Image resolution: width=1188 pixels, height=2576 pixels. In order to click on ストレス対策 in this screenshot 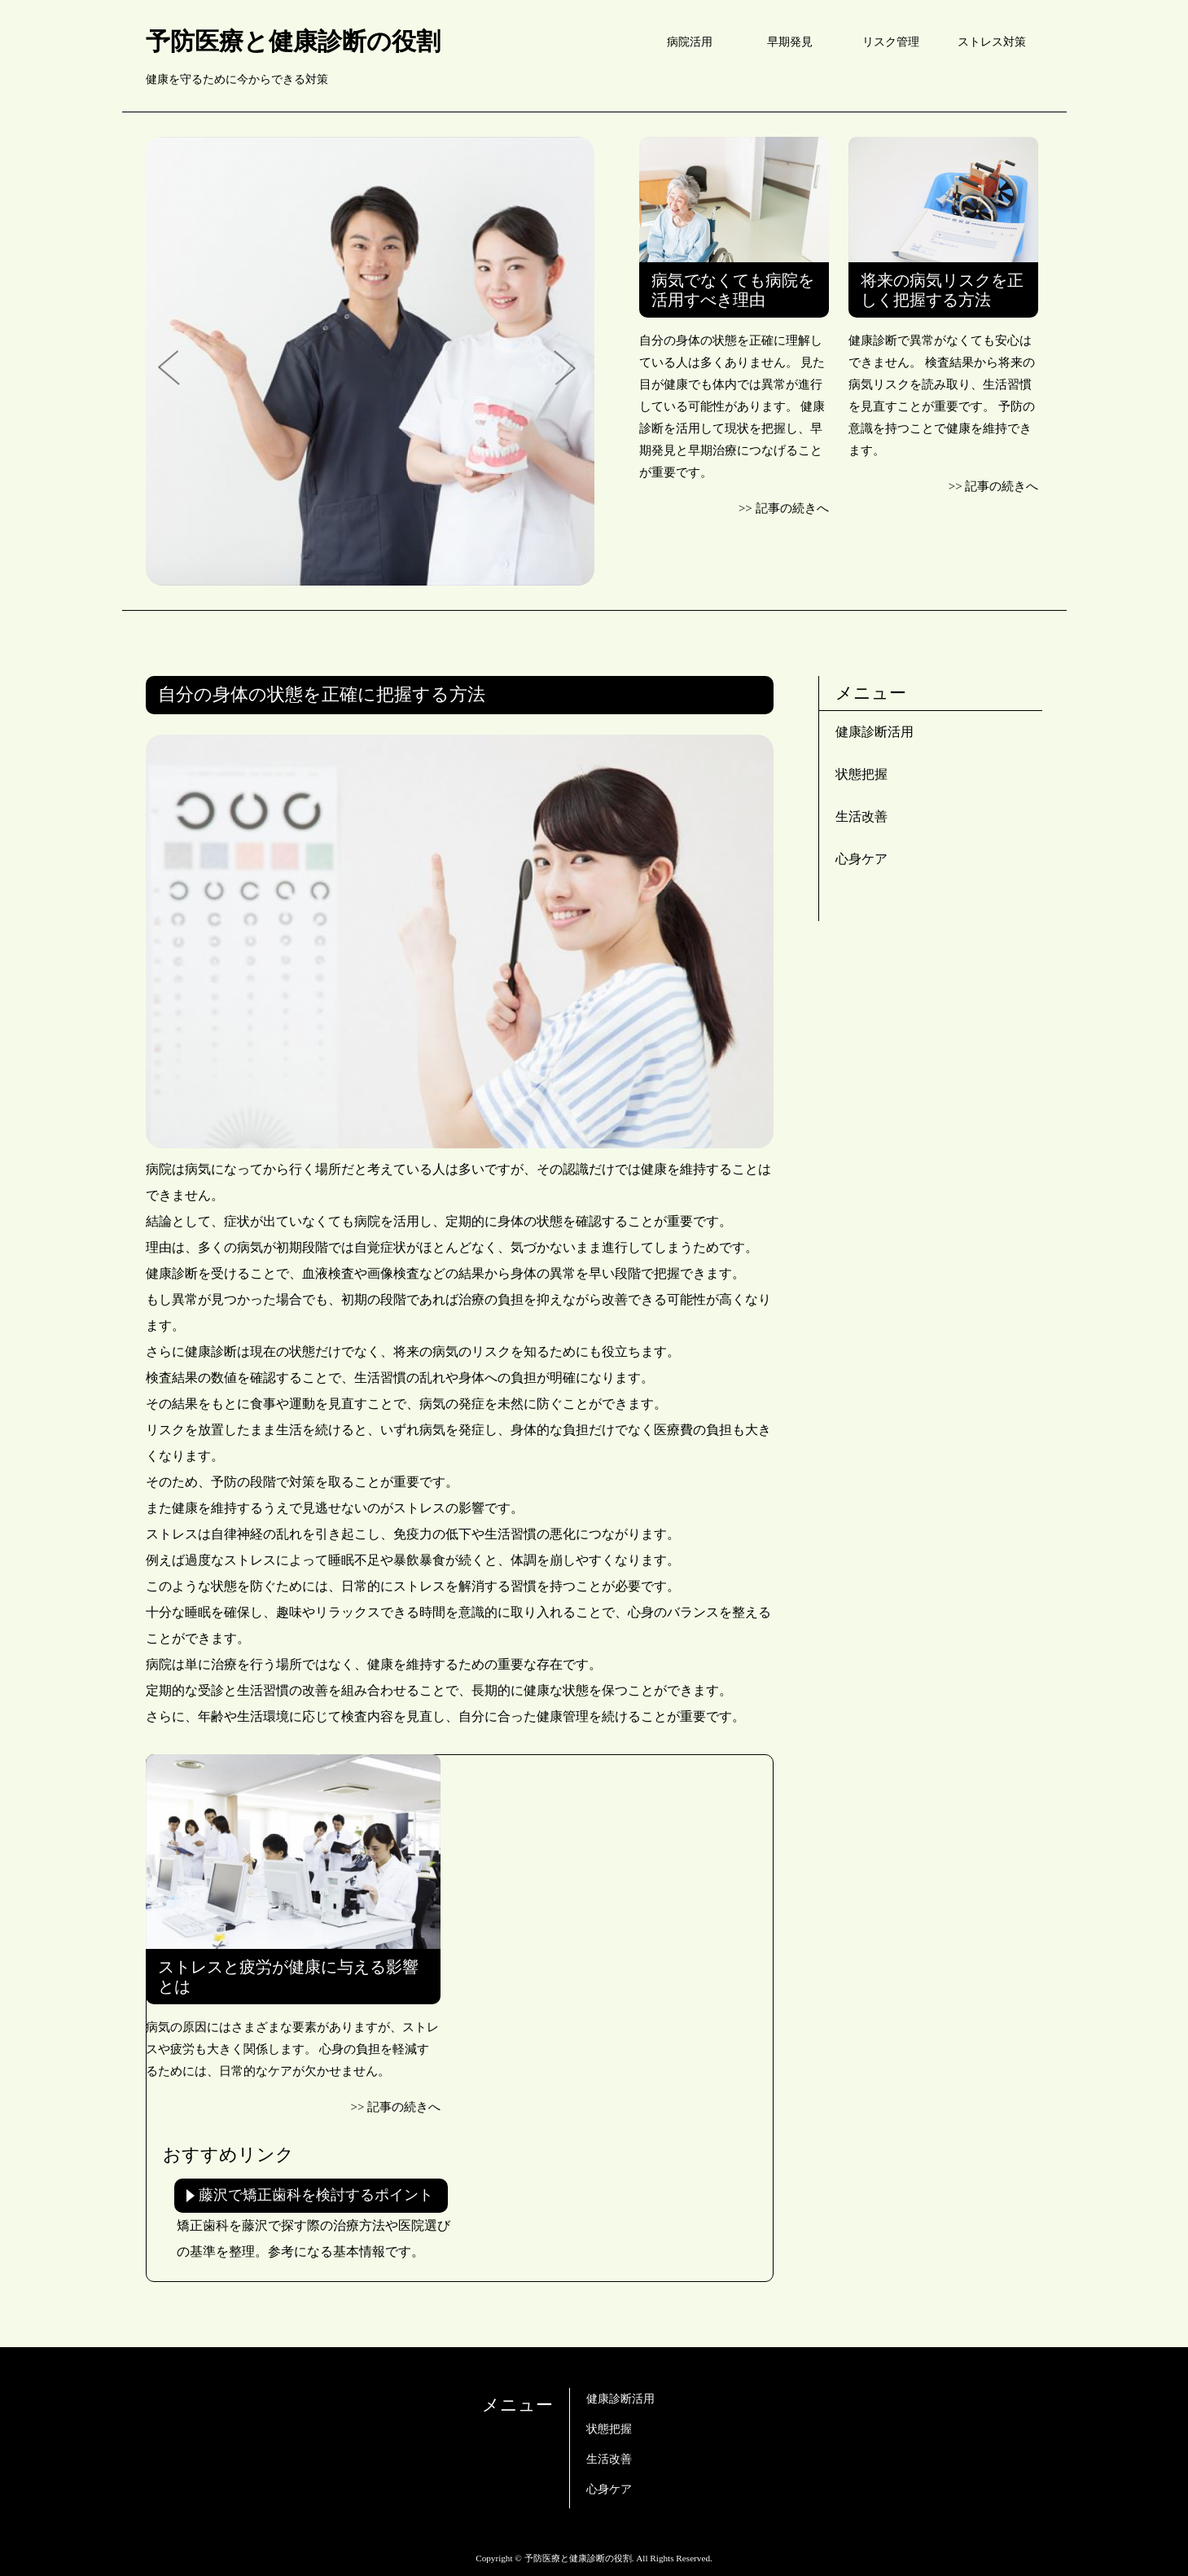, I will do `click(992, 42)`.